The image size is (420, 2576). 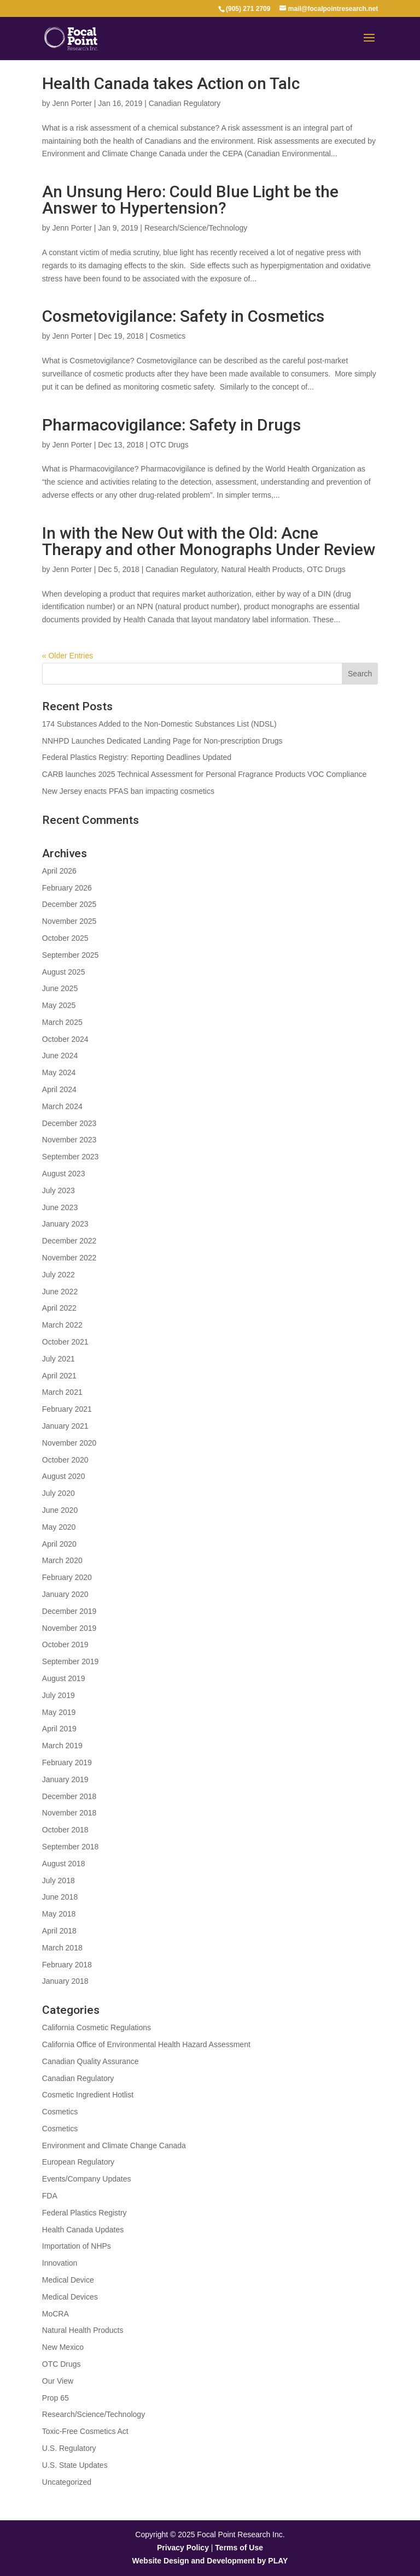 I want to click on August 2018, so click(x=63, y=1863).